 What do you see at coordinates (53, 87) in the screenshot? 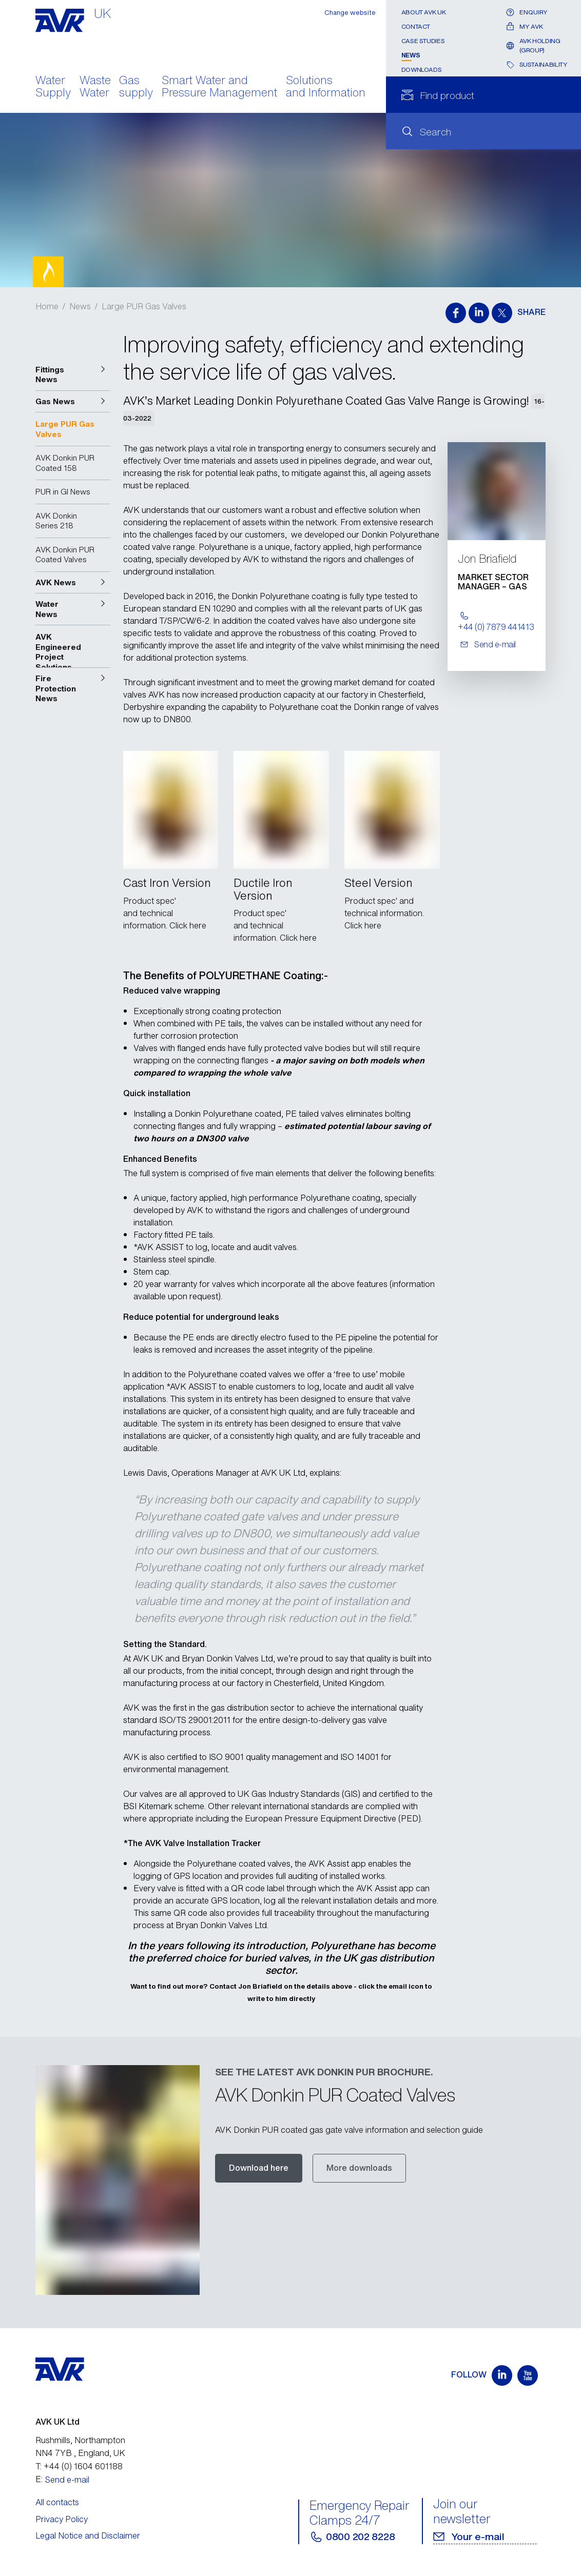
I see `Water Supply` at bounding box center [53, 87].